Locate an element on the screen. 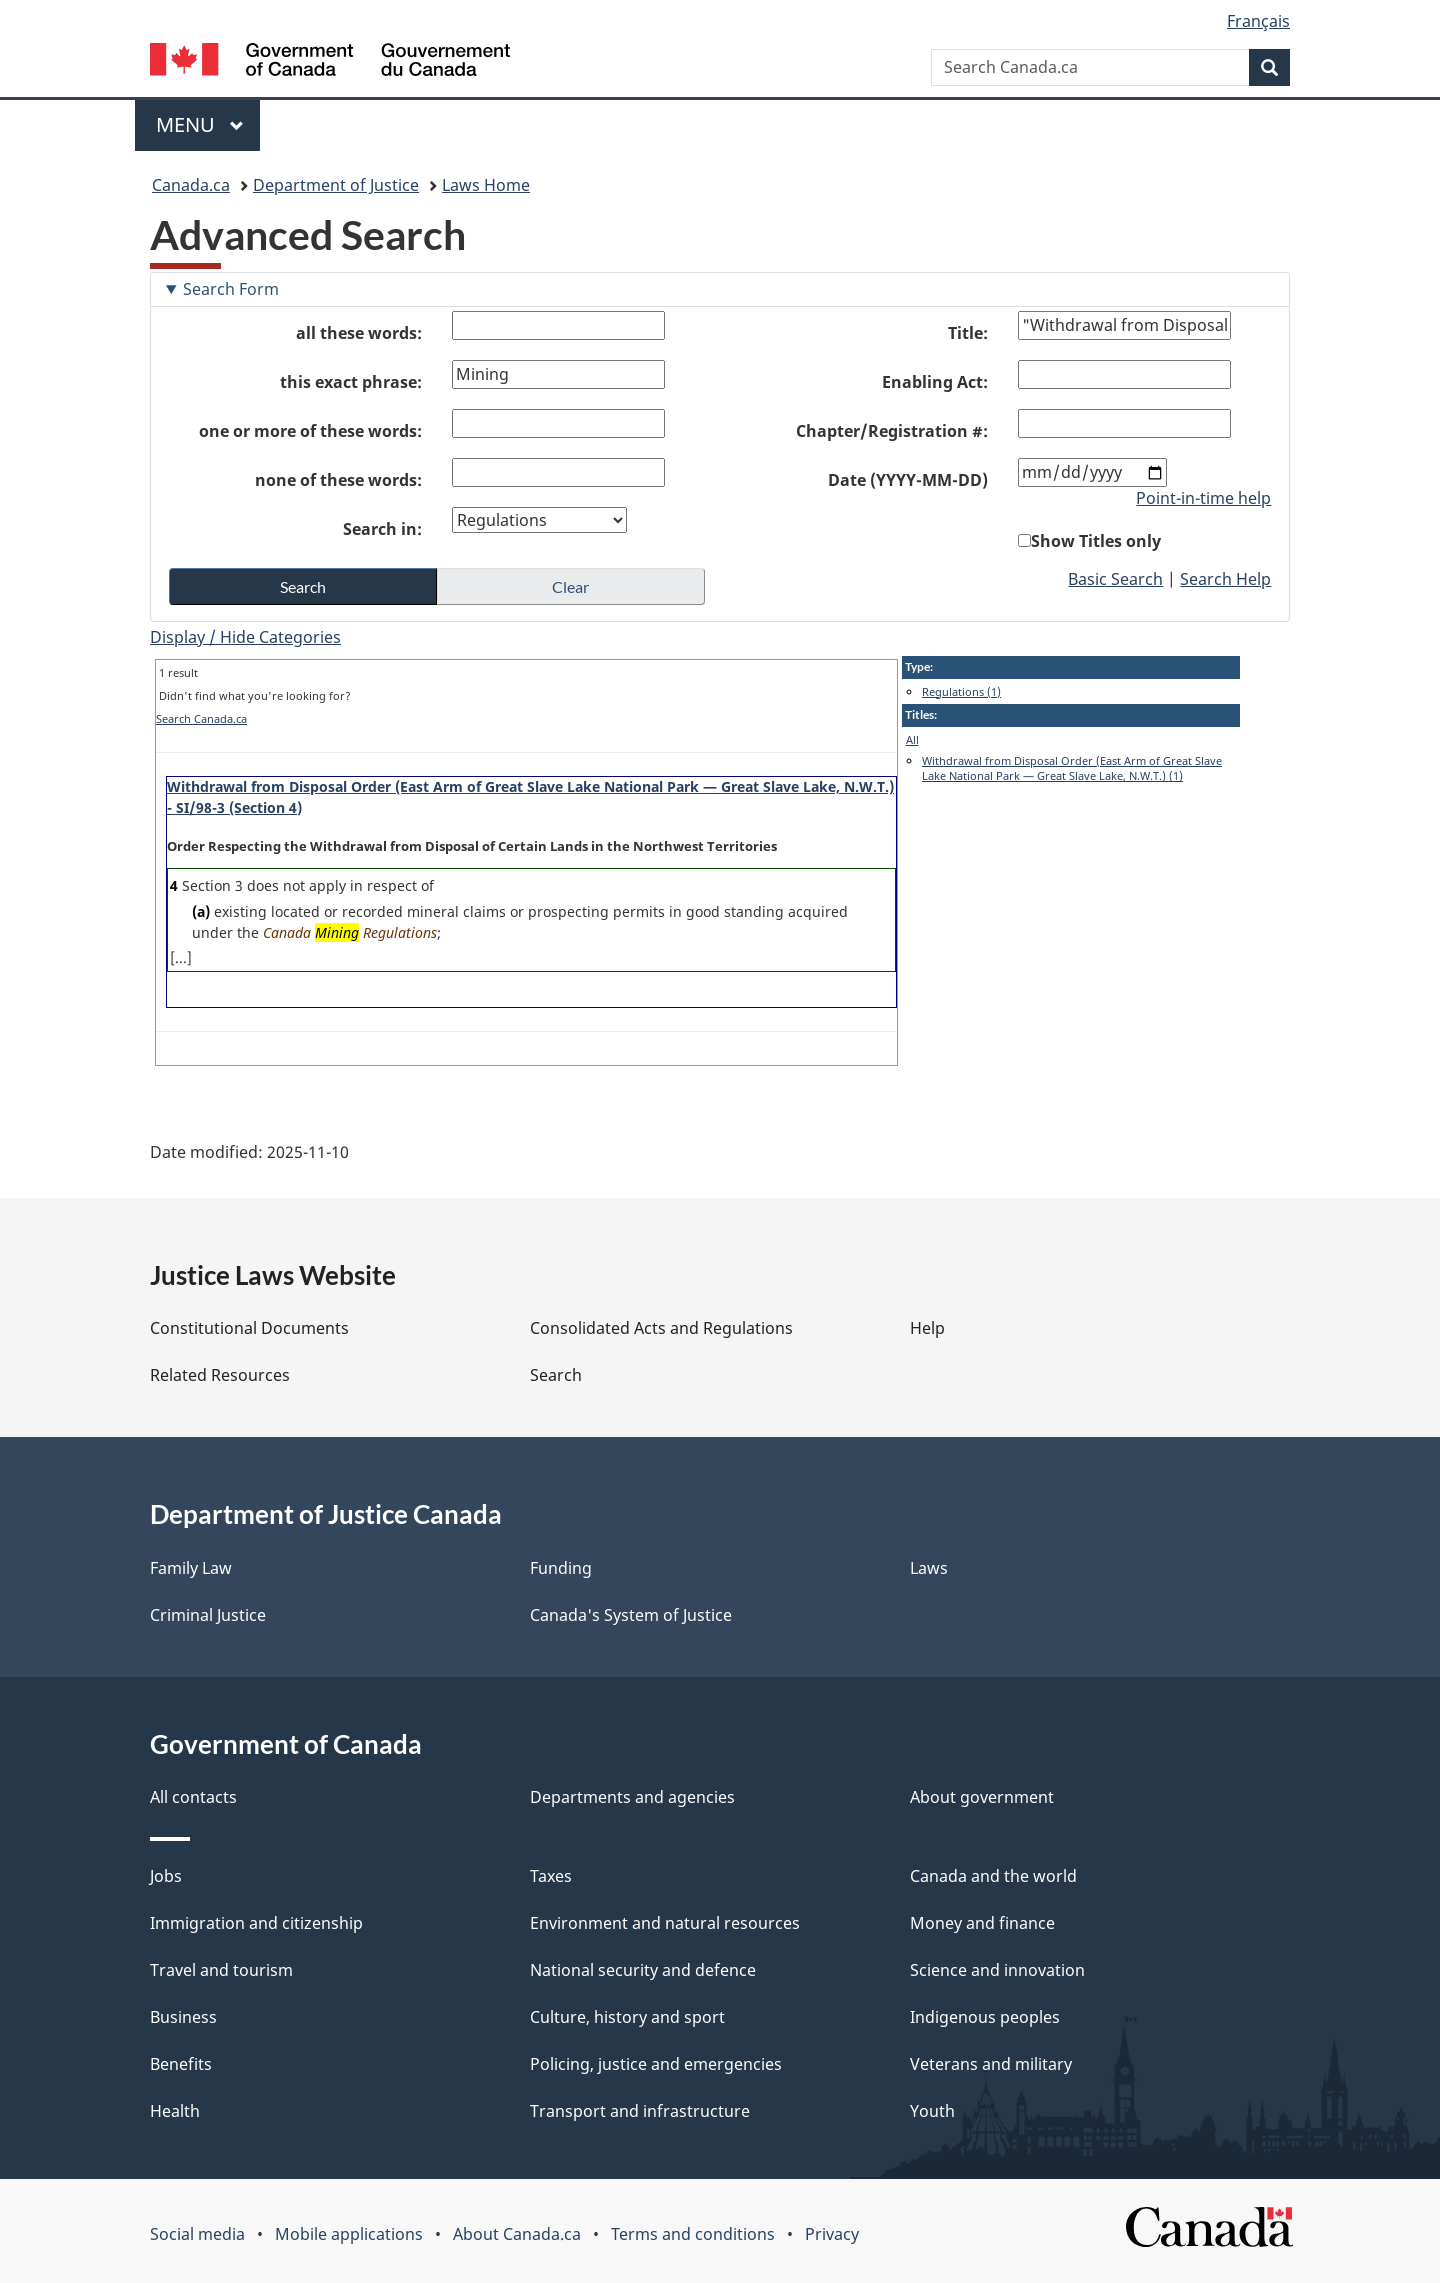 The height and width of the screenshot is (2283, 1440). Laws Home is located at coordinates (486, 185).